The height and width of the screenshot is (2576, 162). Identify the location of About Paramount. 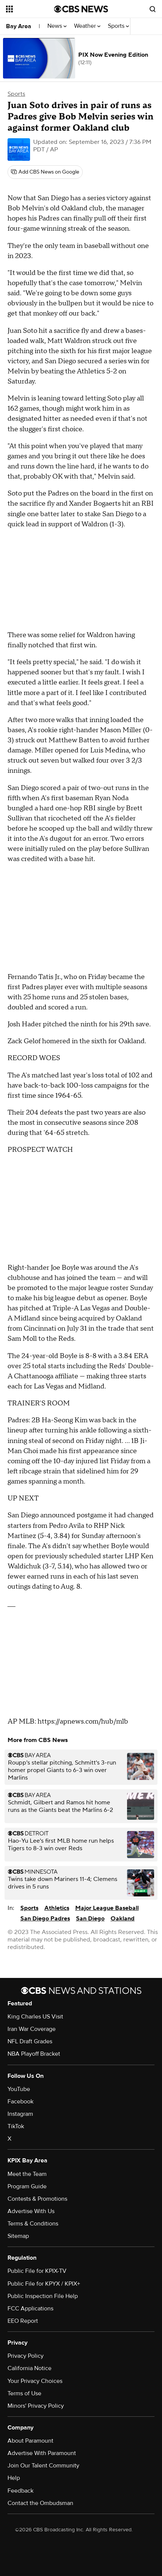
(30, 2441).